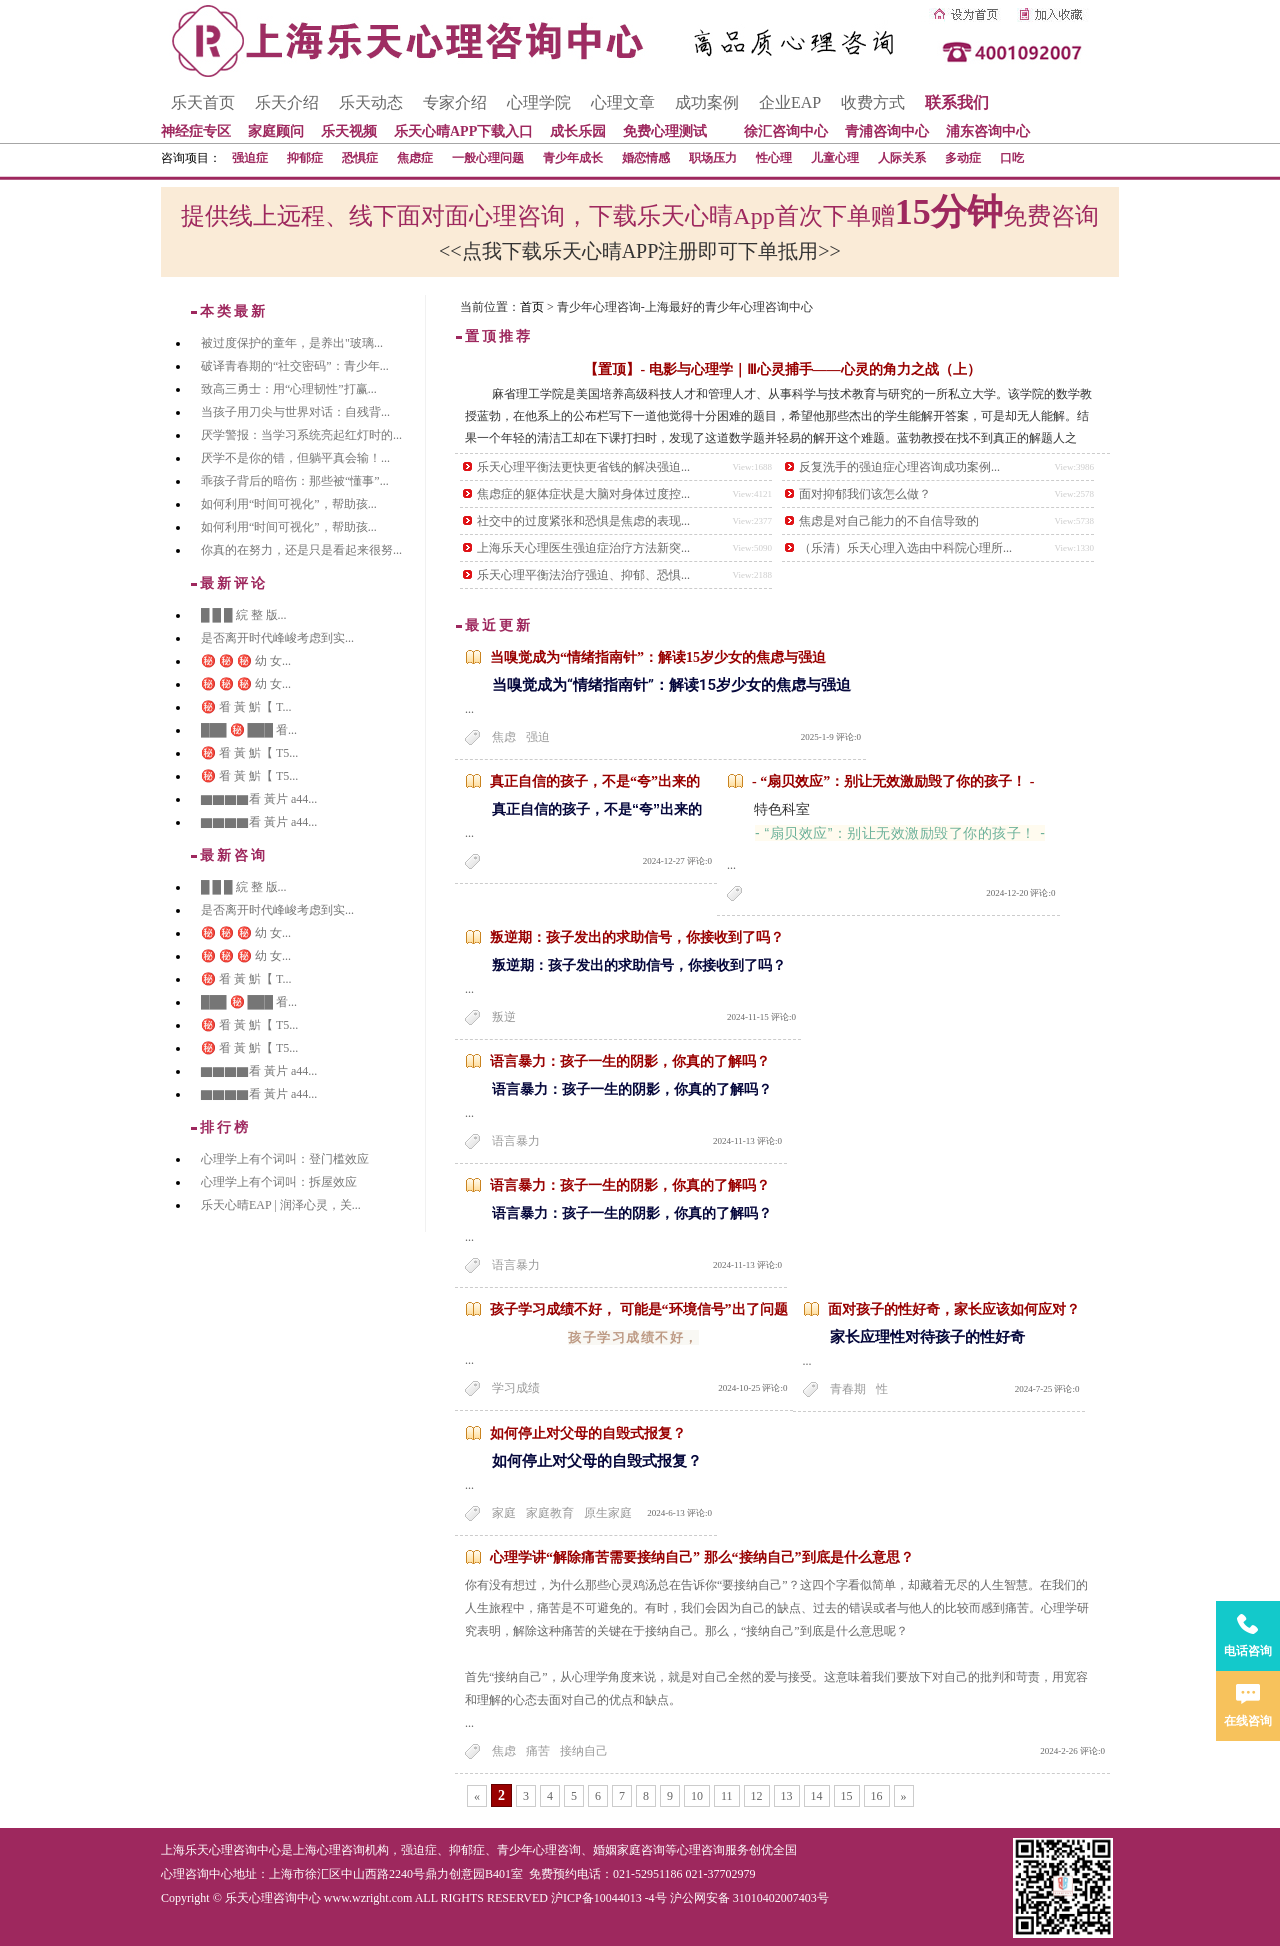  Describe the element at coordinates (865, 494) in the screenshot. I see `面对抑郁我们该怎么做？` at that location.